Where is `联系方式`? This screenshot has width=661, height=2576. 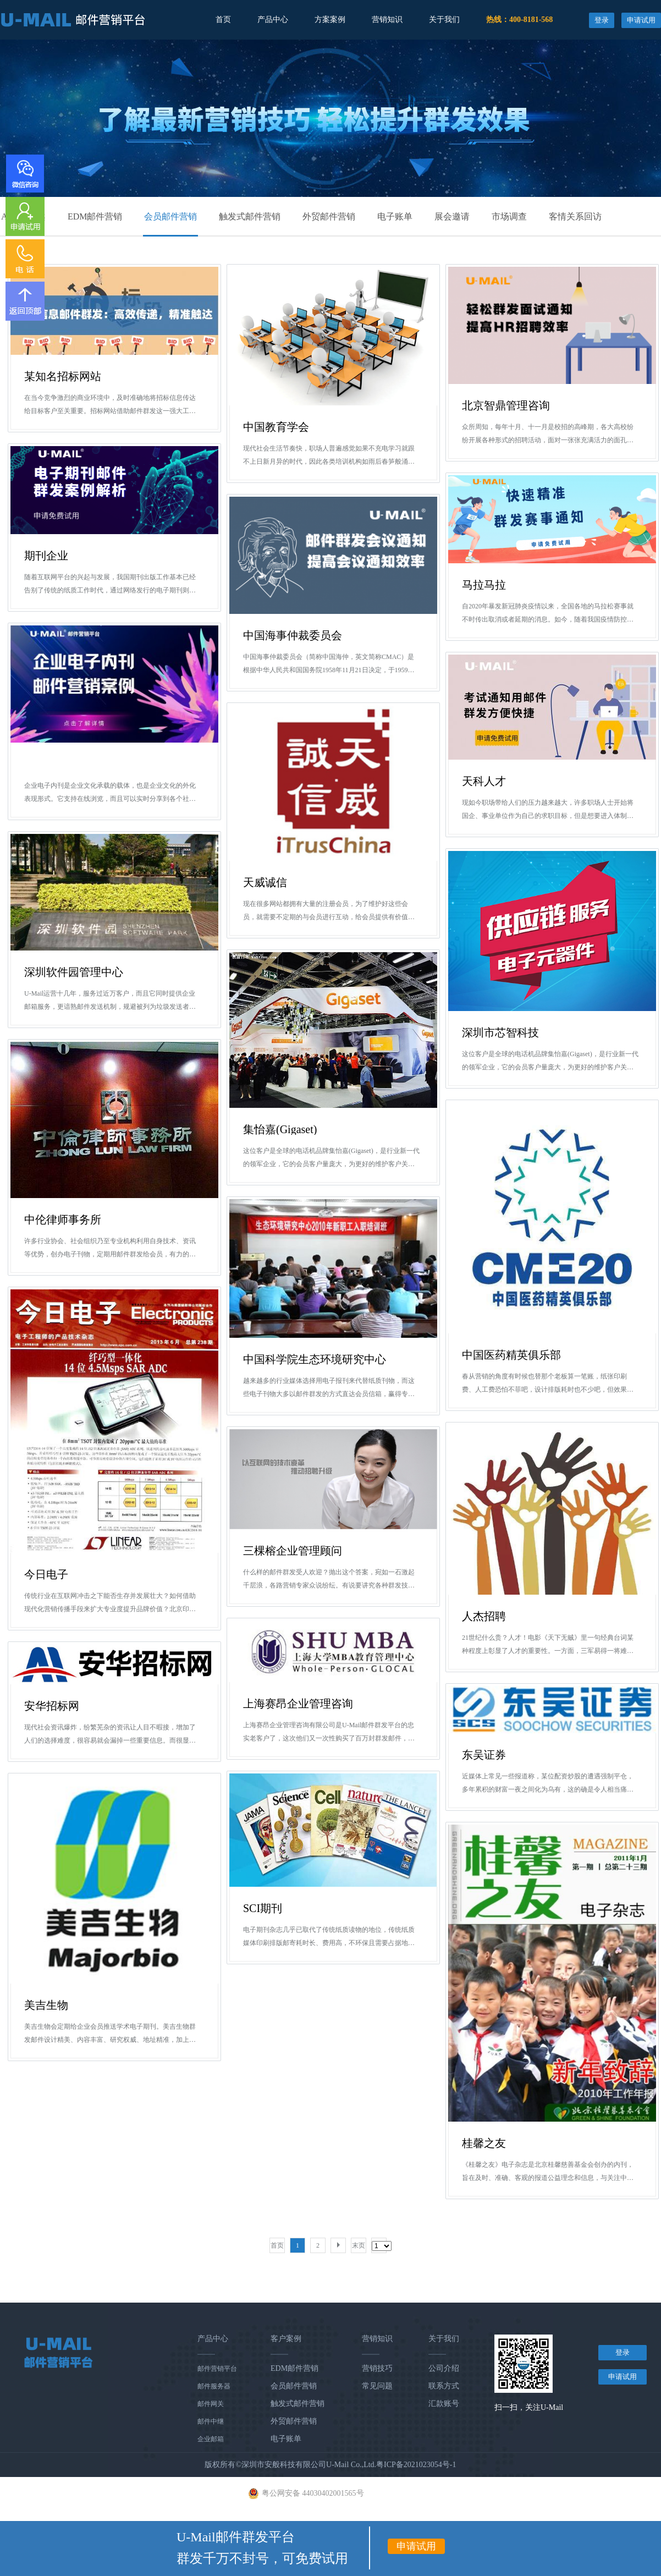 联系方式 is located at coordinates (443, 2386).